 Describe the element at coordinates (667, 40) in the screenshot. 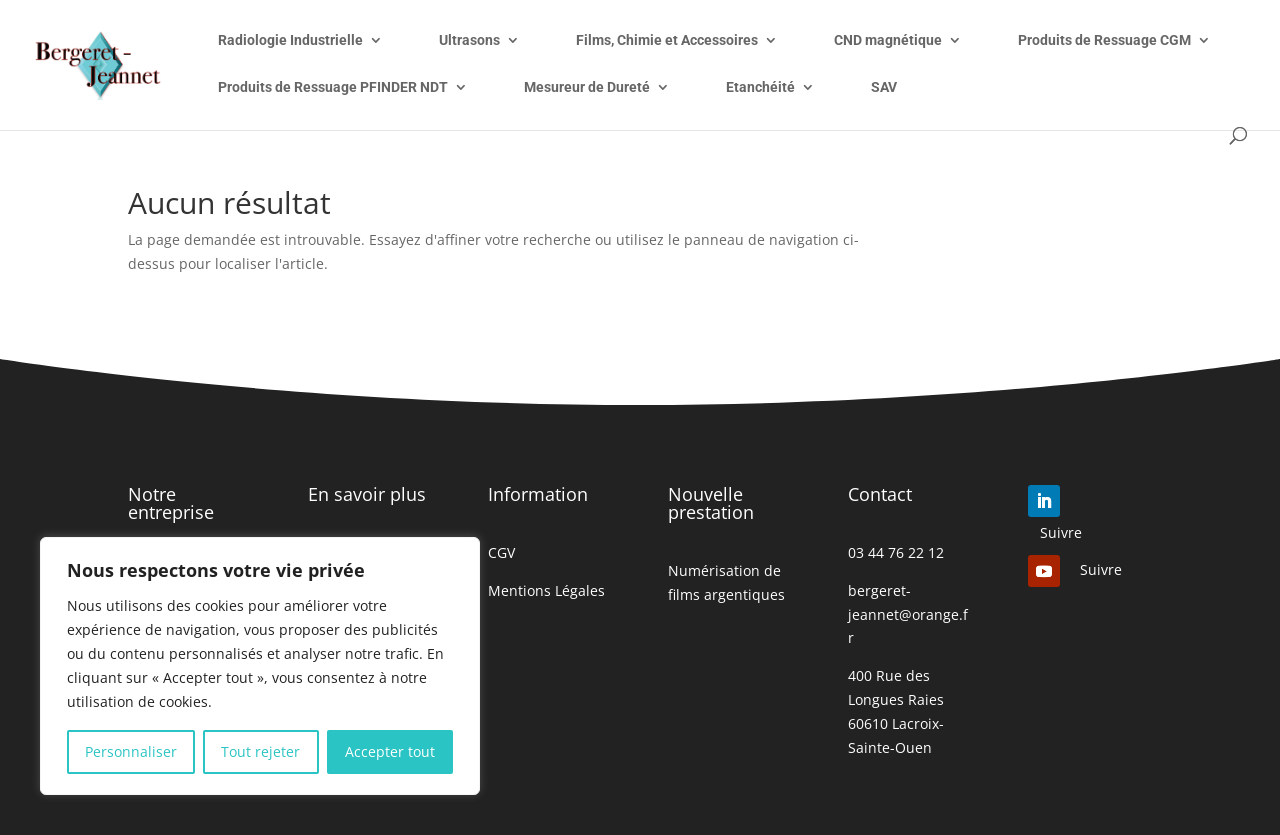

I see `Films, Chimie et Accessoires` at that location.